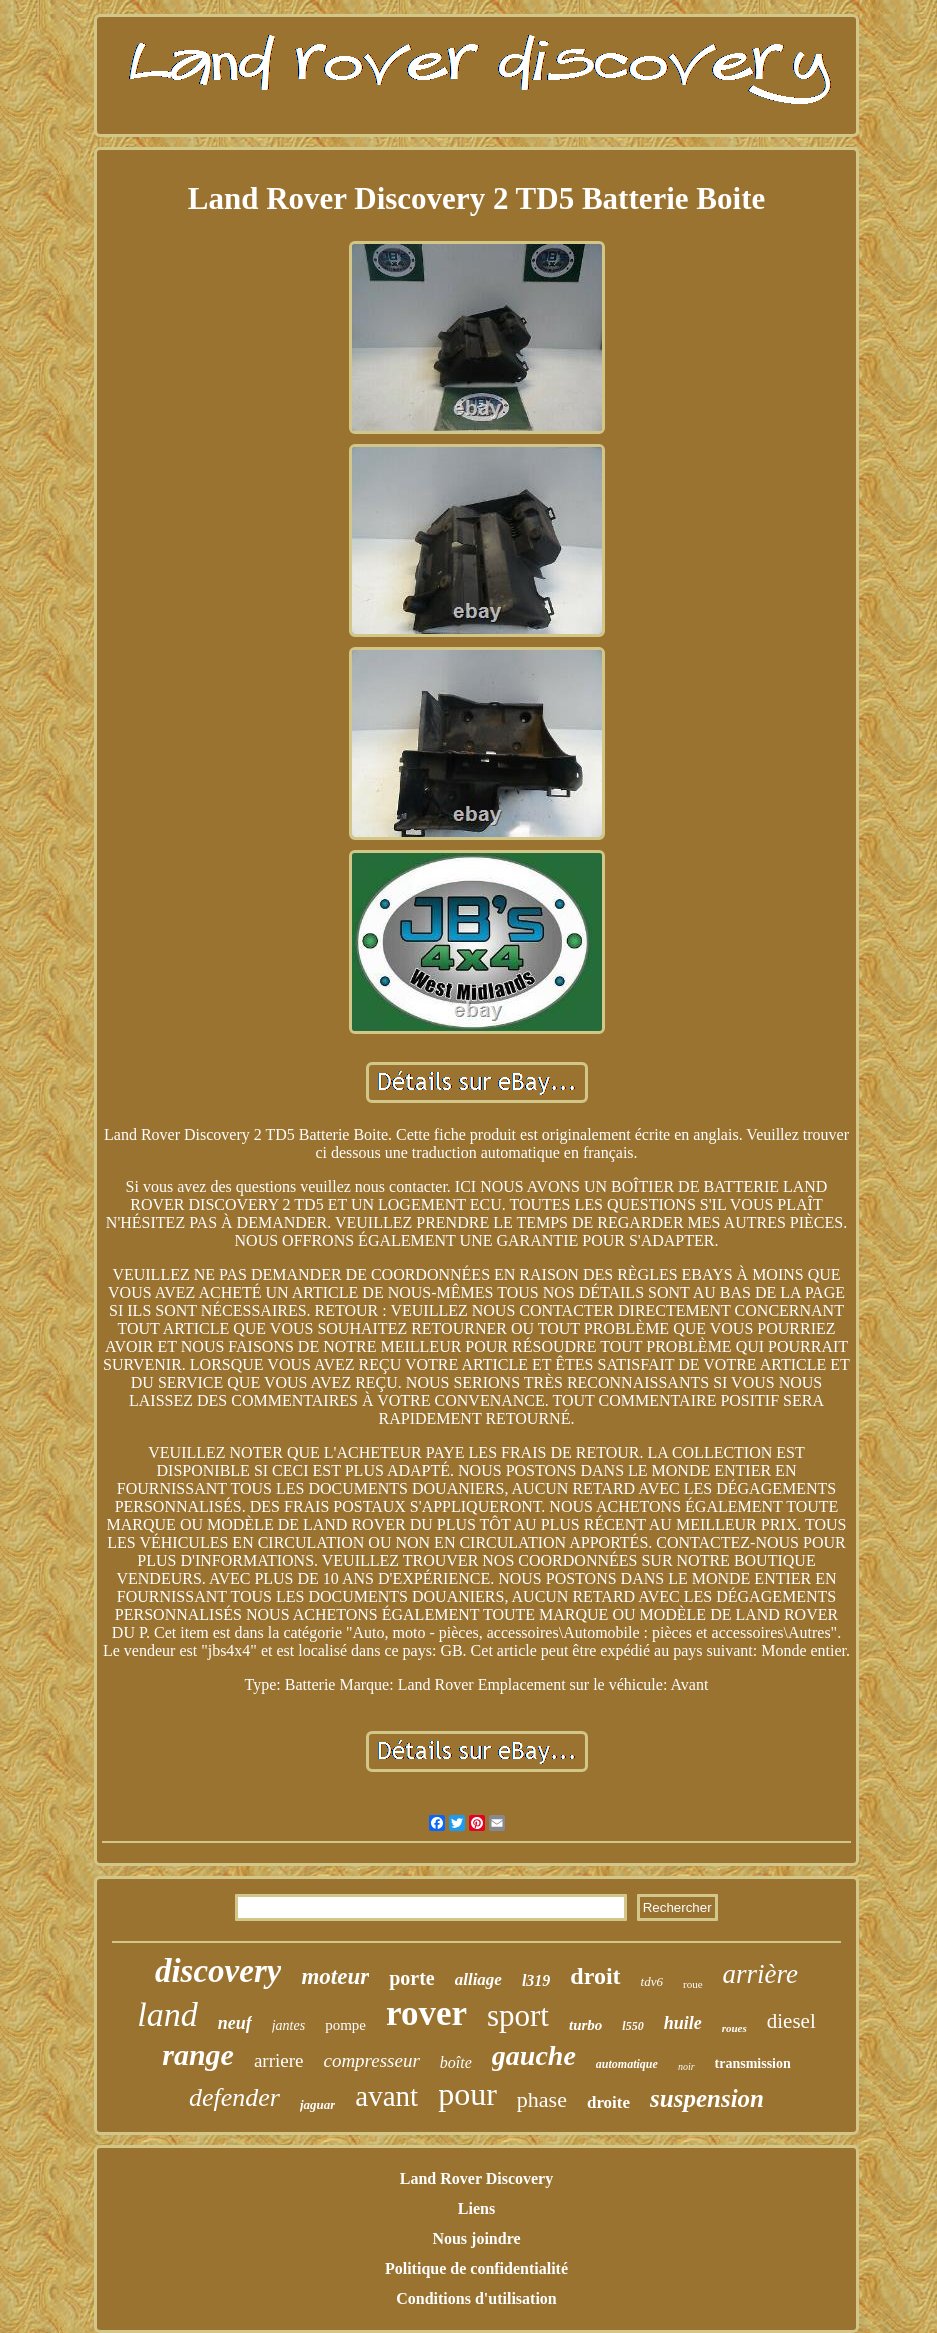 Image resolution: width=937 pixels, height=2333 pixels. I want to click on Politique de confidentialité, so click(476, 2268).